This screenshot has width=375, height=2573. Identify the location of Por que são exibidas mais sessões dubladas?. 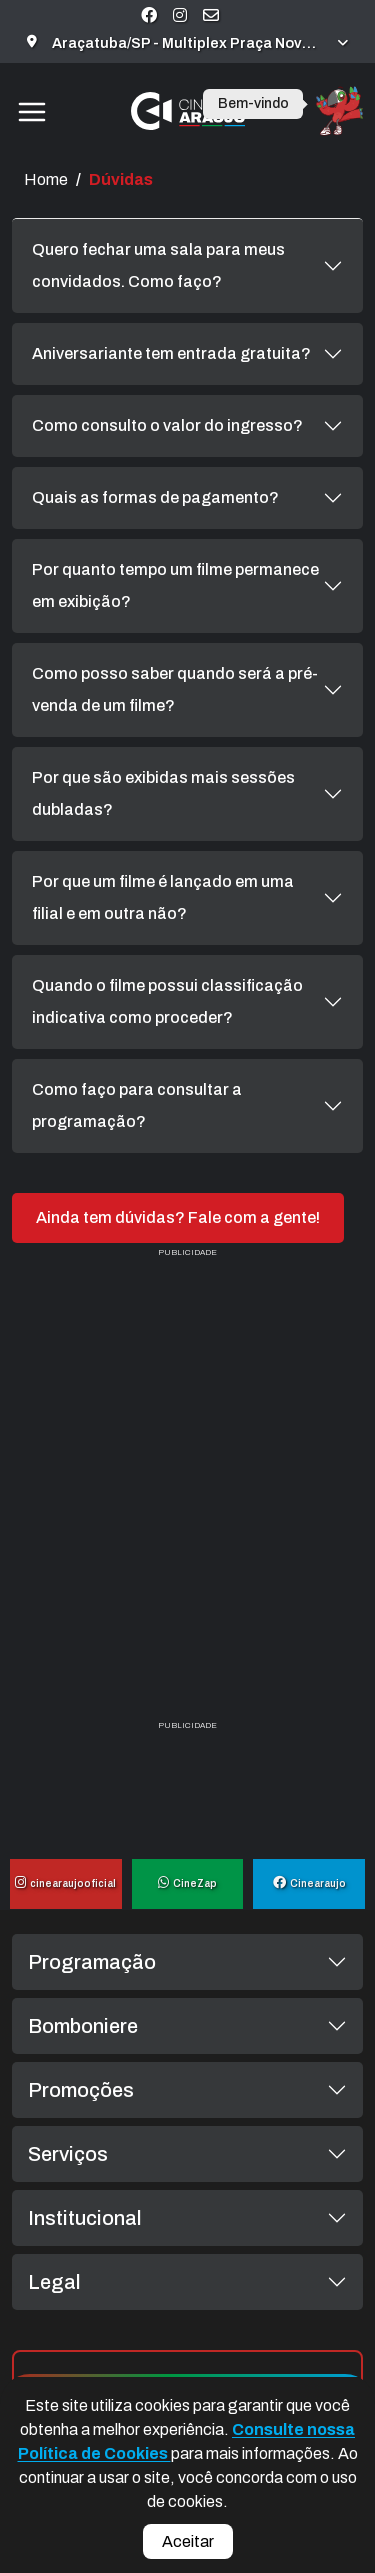
(163, 793).